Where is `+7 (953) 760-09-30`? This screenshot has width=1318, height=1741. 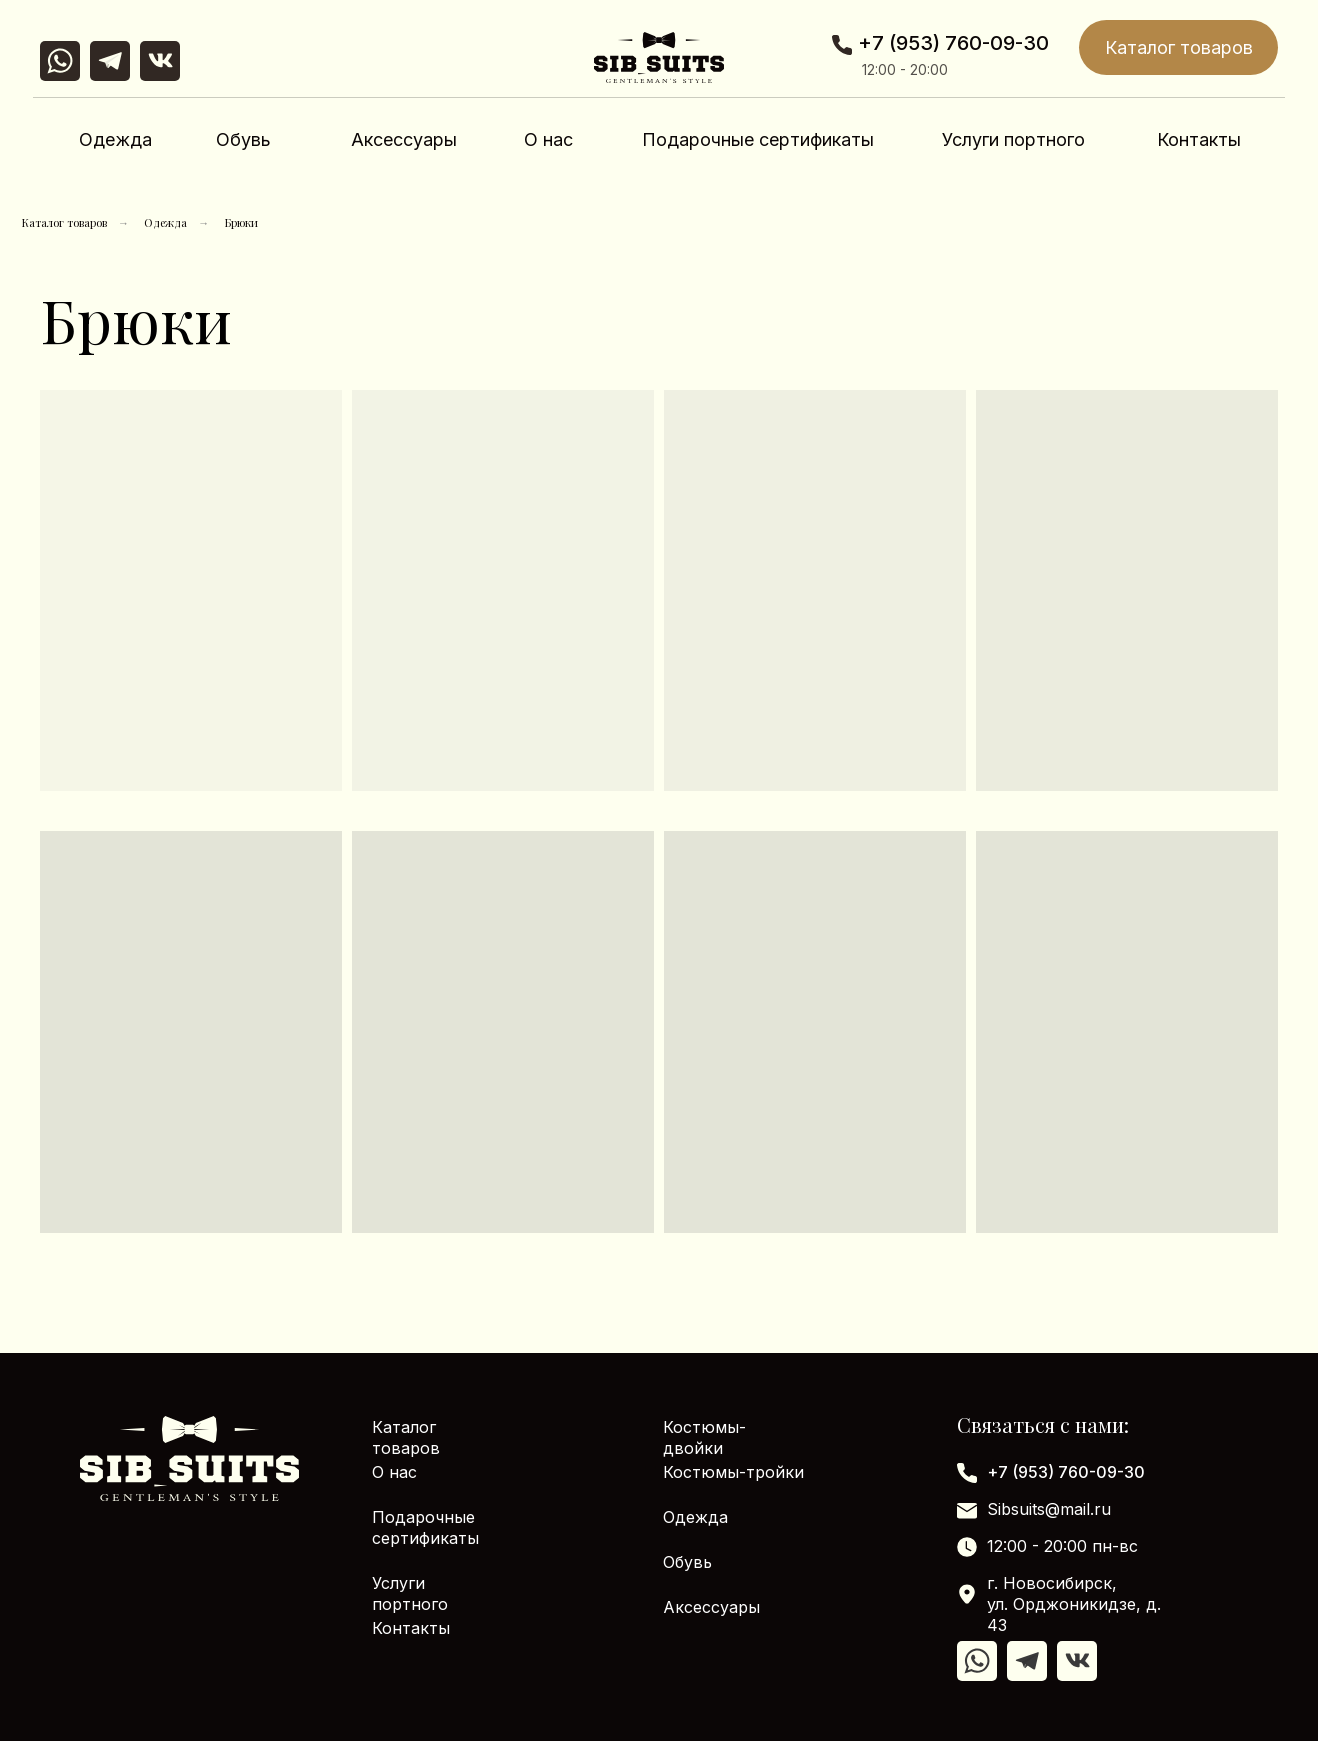
+7 (953) 760-09-30 is located at coordinates (953, 43).